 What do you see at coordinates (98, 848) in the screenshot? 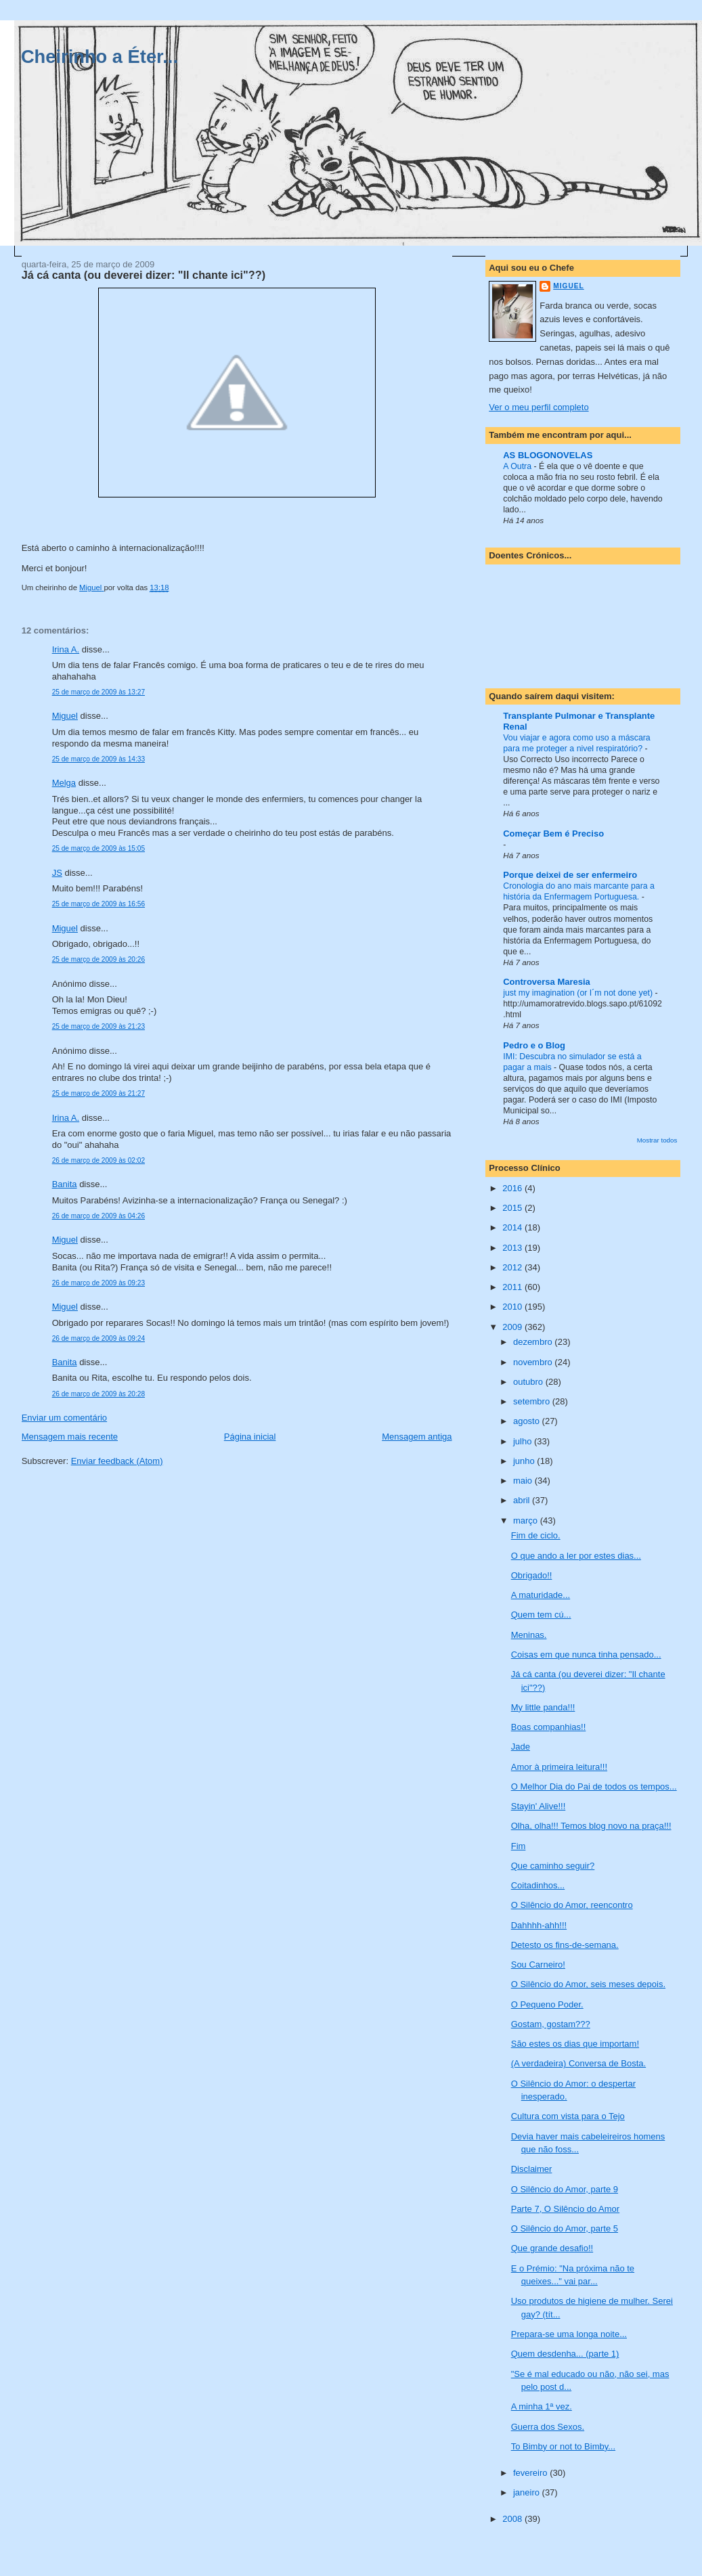
I see `25 de março de 2009 às 15:05` at bounding box center [98, 848].